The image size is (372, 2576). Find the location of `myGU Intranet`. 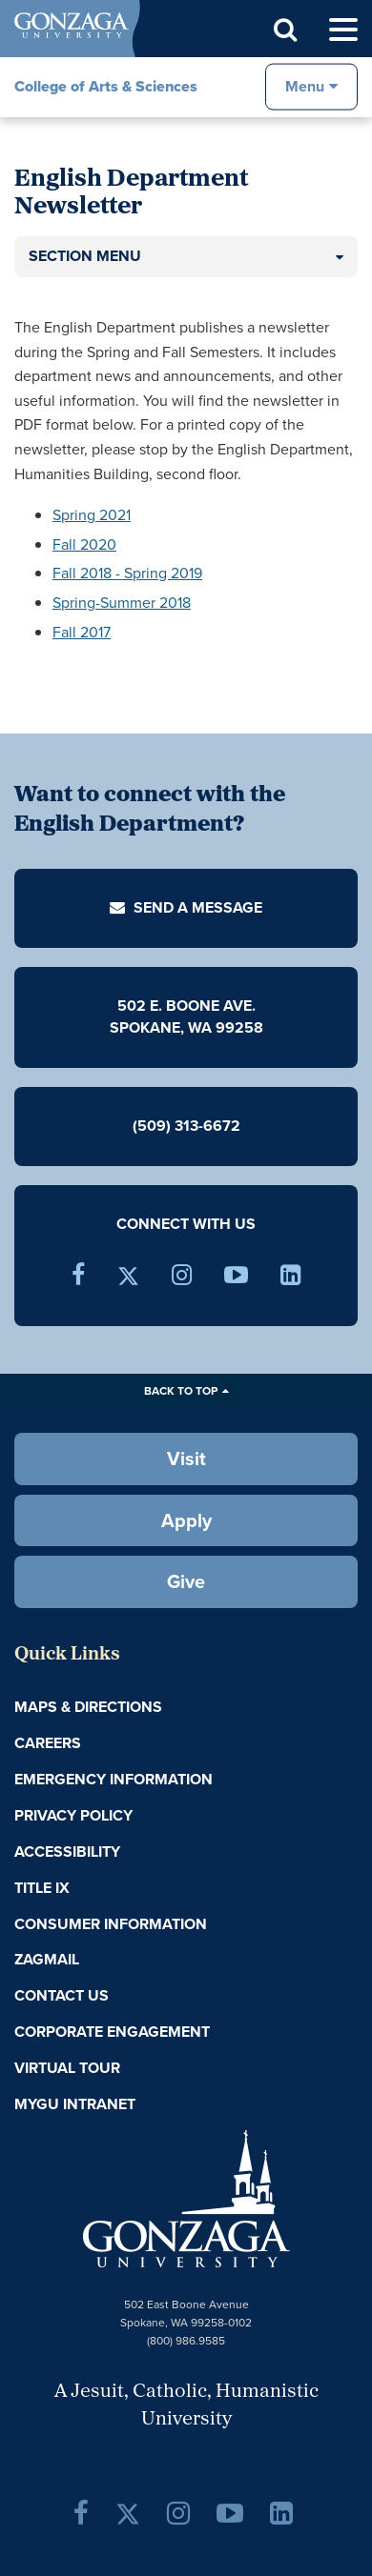

myGU Intranet is located at coordinates (74, 2104).